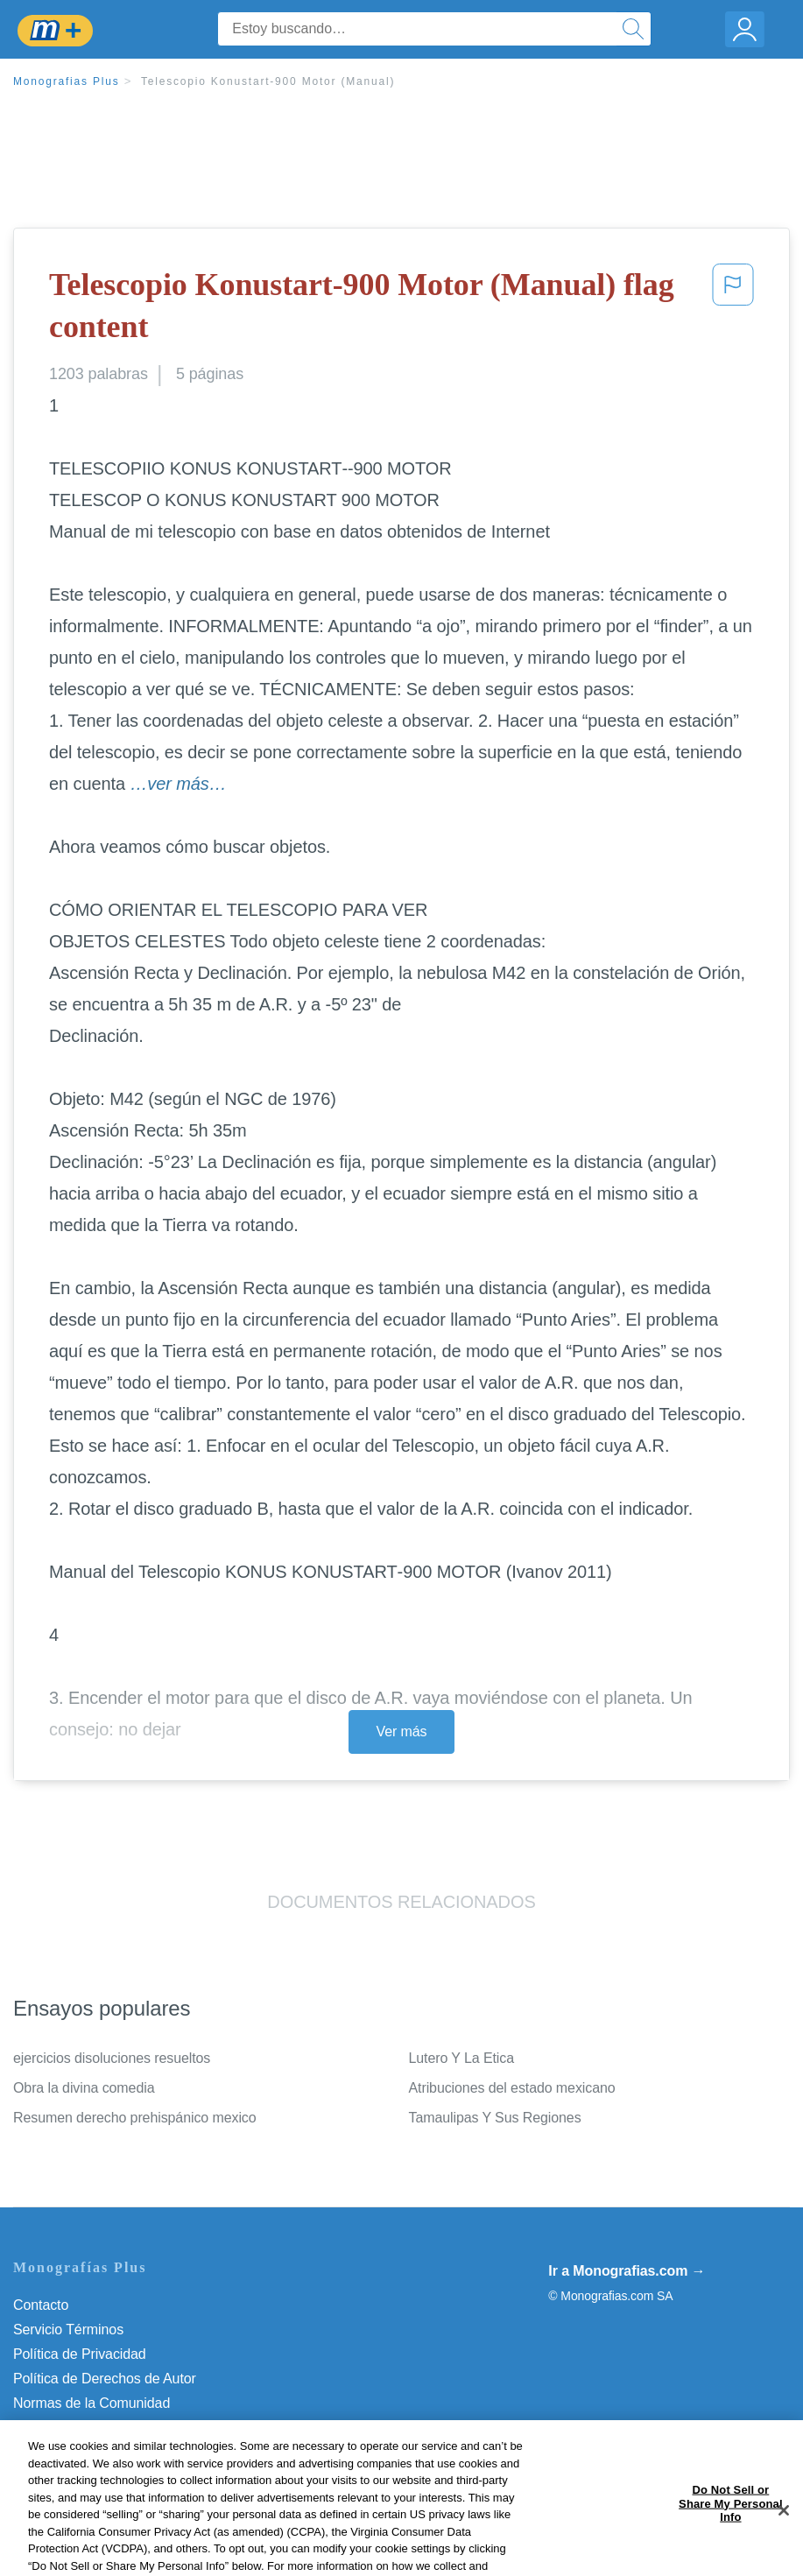 The width and height of the screenshot is (803, 2576). What do you see at coordinates (626, 2270) in the screenshot?
I see `Ir a Monografias.com →` at bounding box center [626, 2270].